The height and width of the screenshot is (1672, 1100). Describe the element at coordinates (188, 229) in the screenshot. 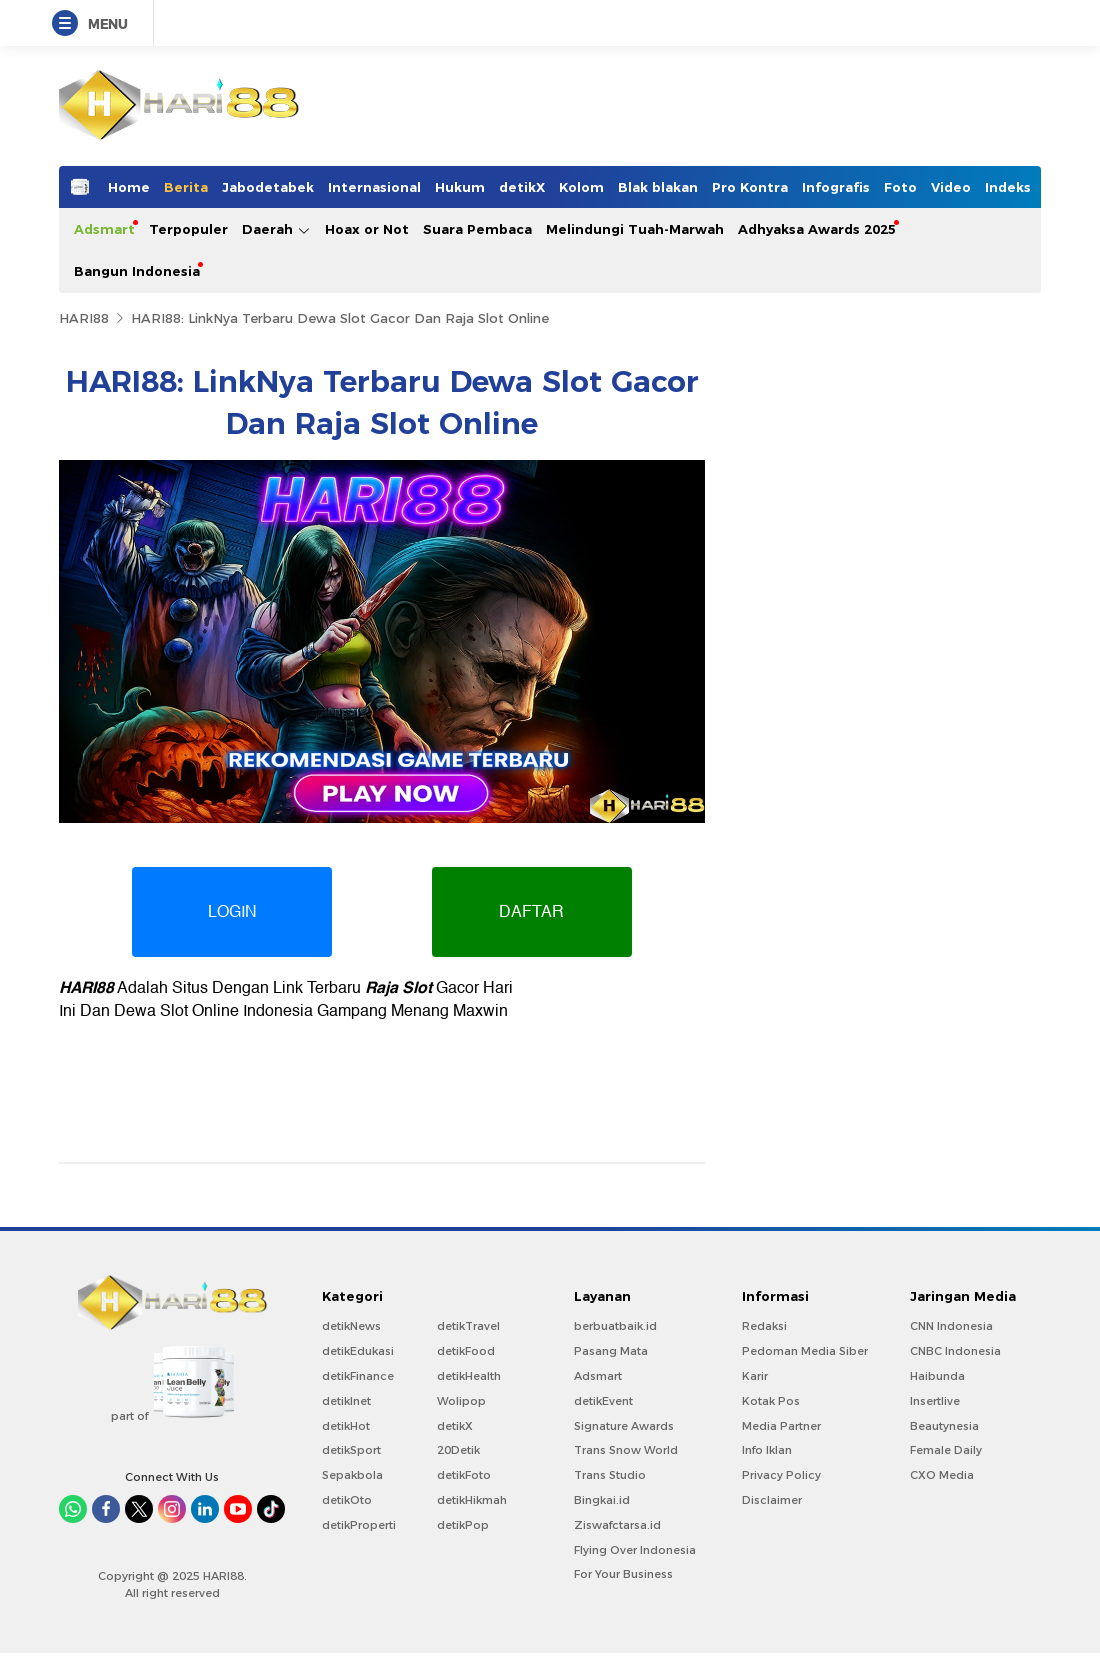

I see `Terpopuler` at that location.